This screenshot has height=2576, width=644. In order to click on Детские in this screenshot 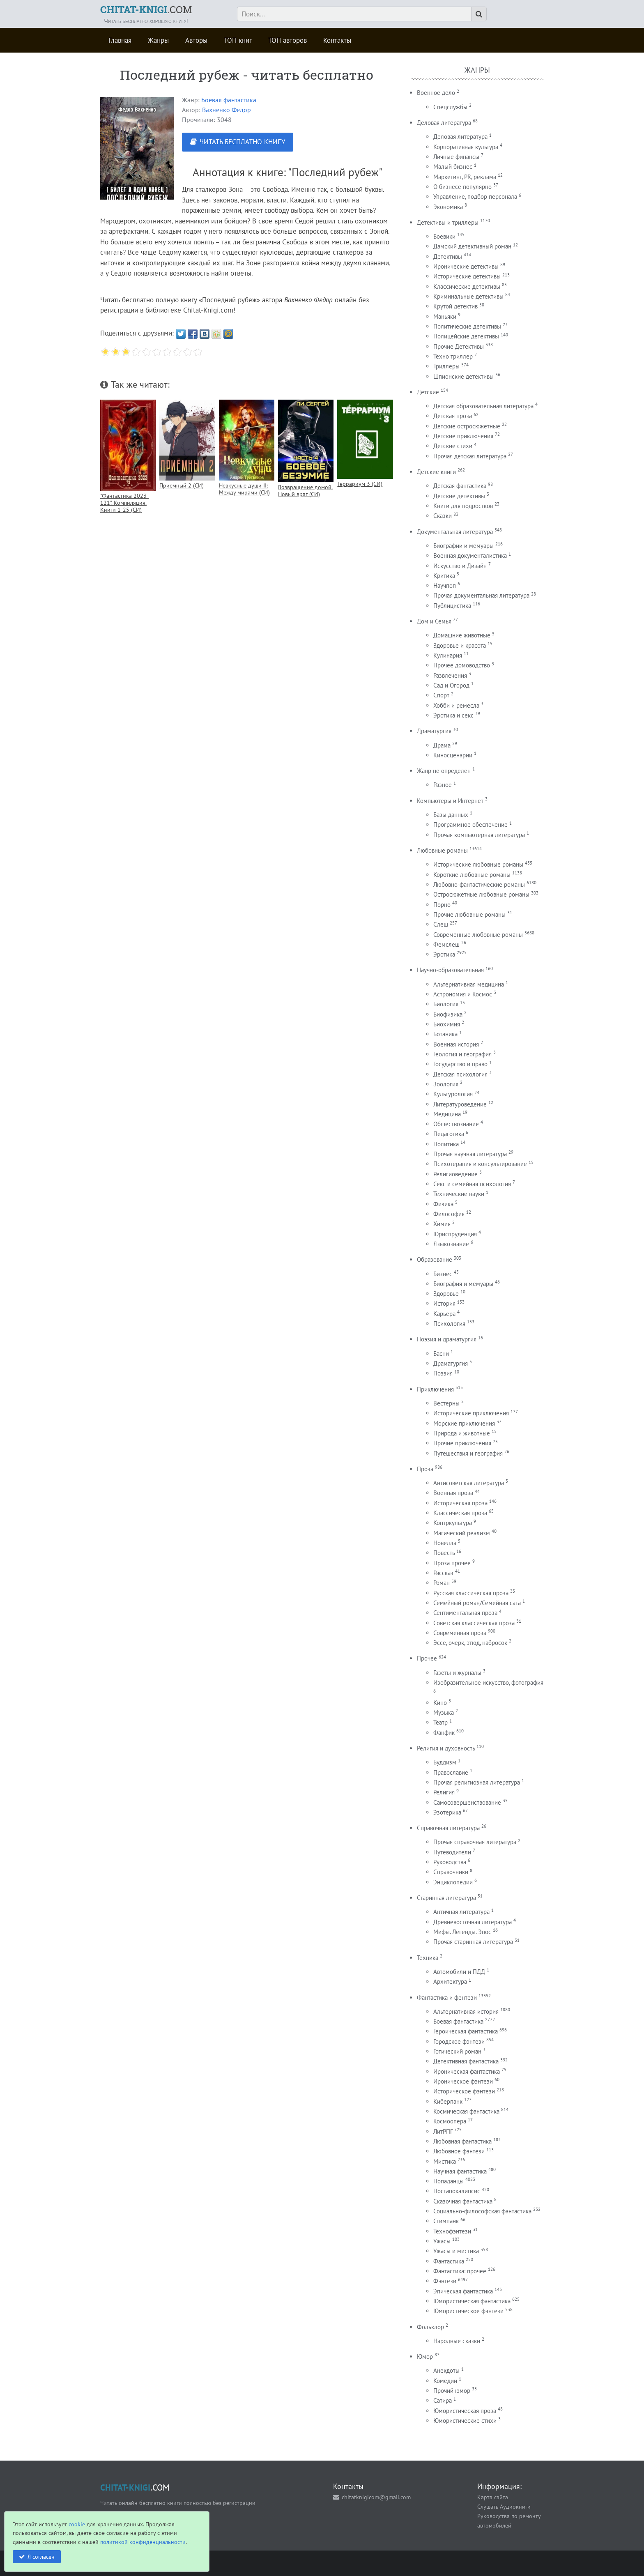, I will do `click(428, 392)`.